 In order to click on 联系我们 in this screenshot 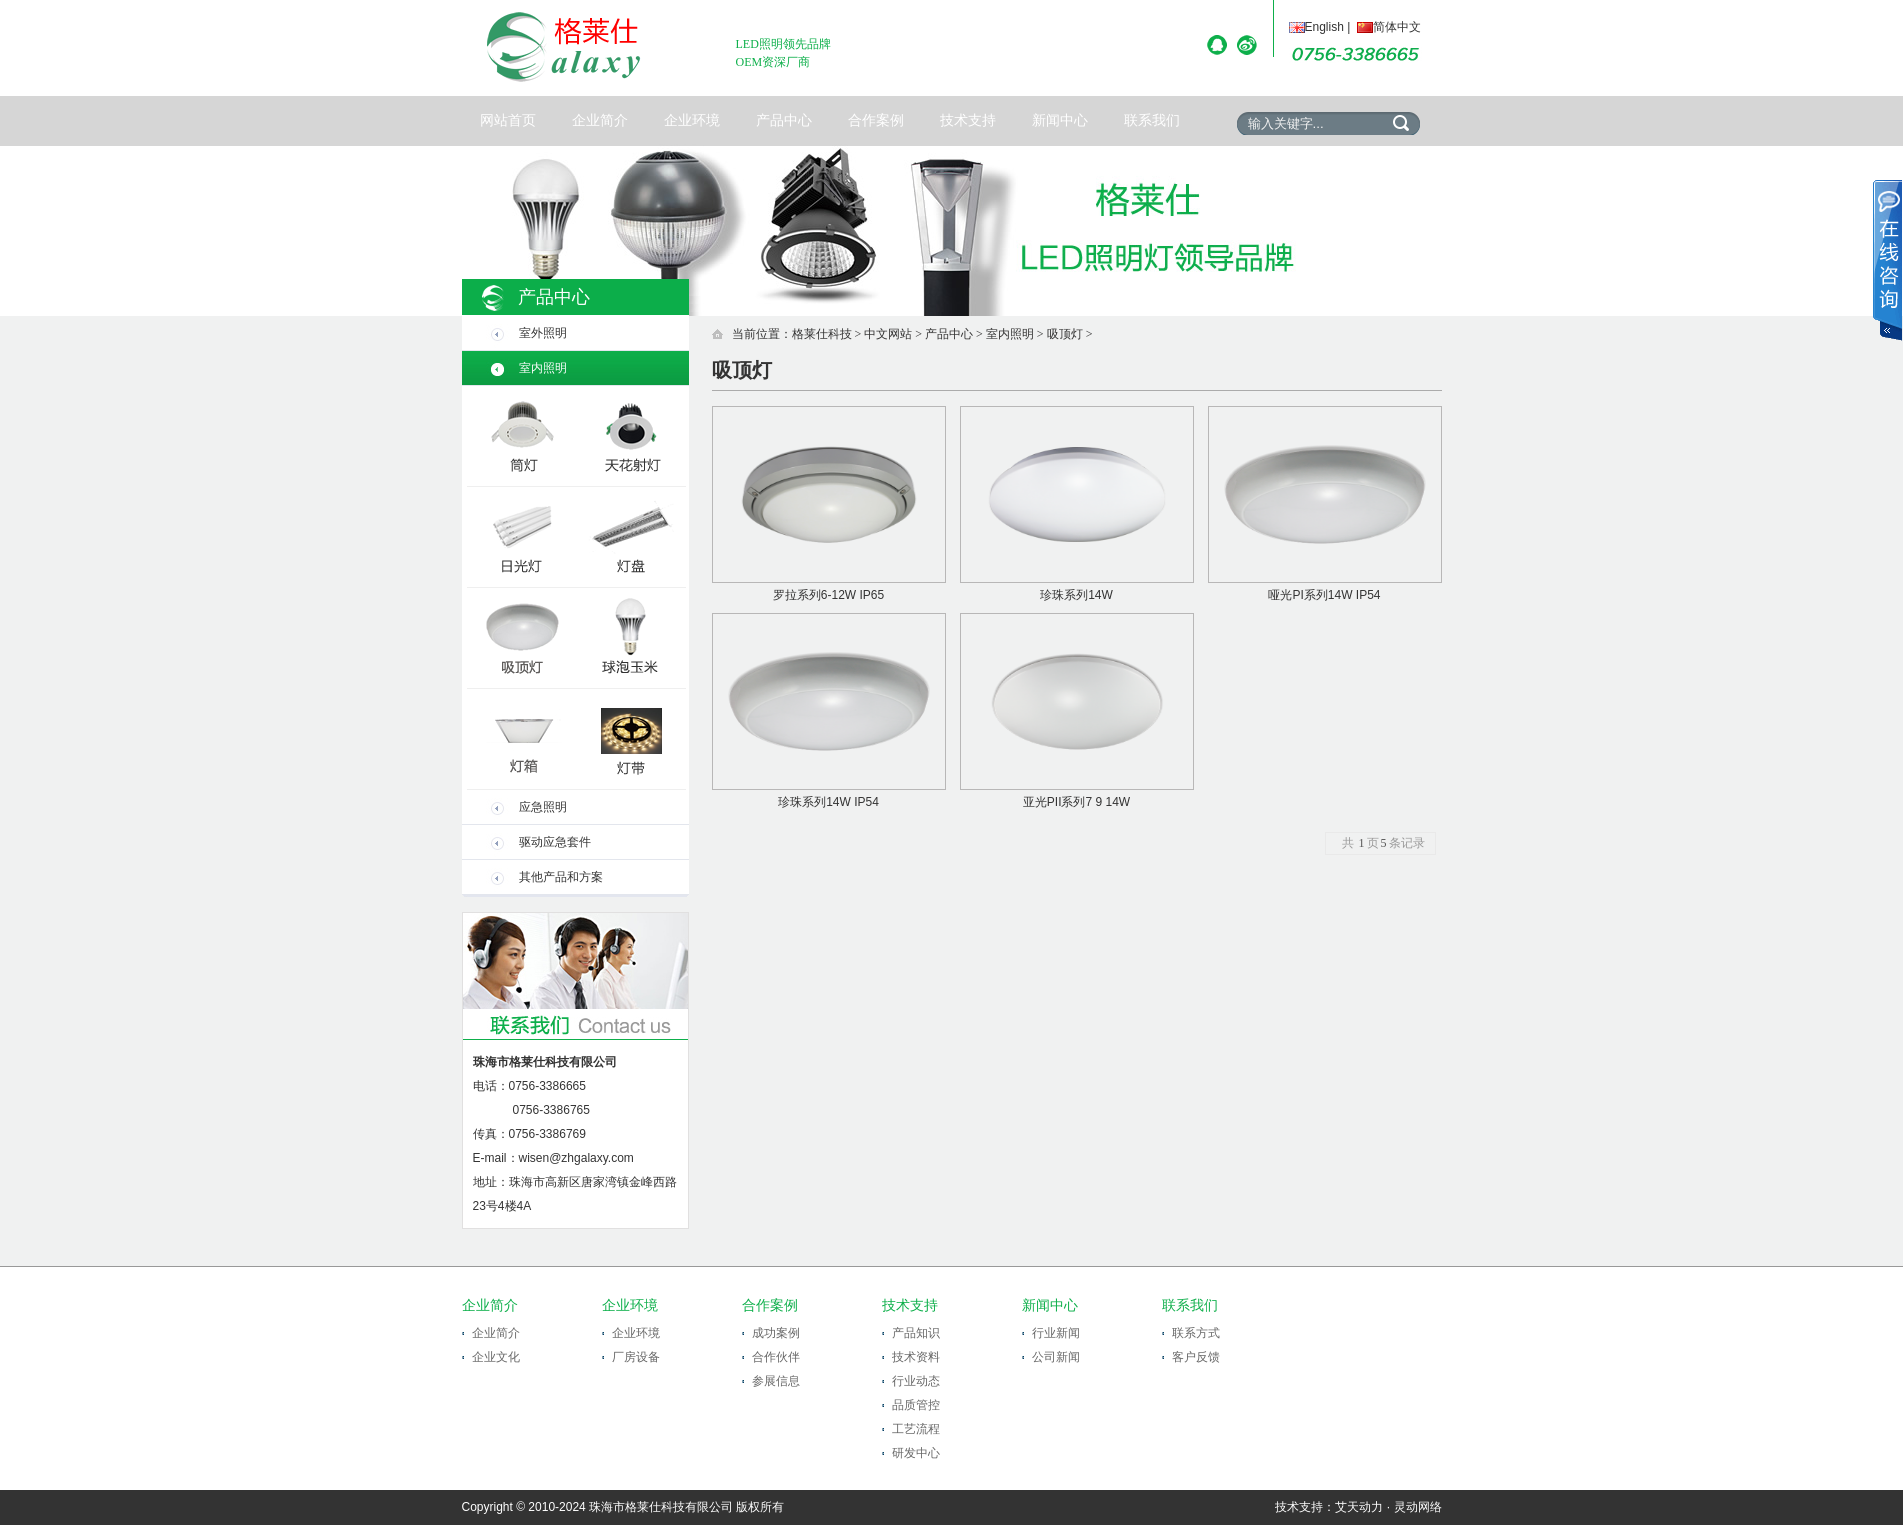, I will do `click(1152, 120)`.